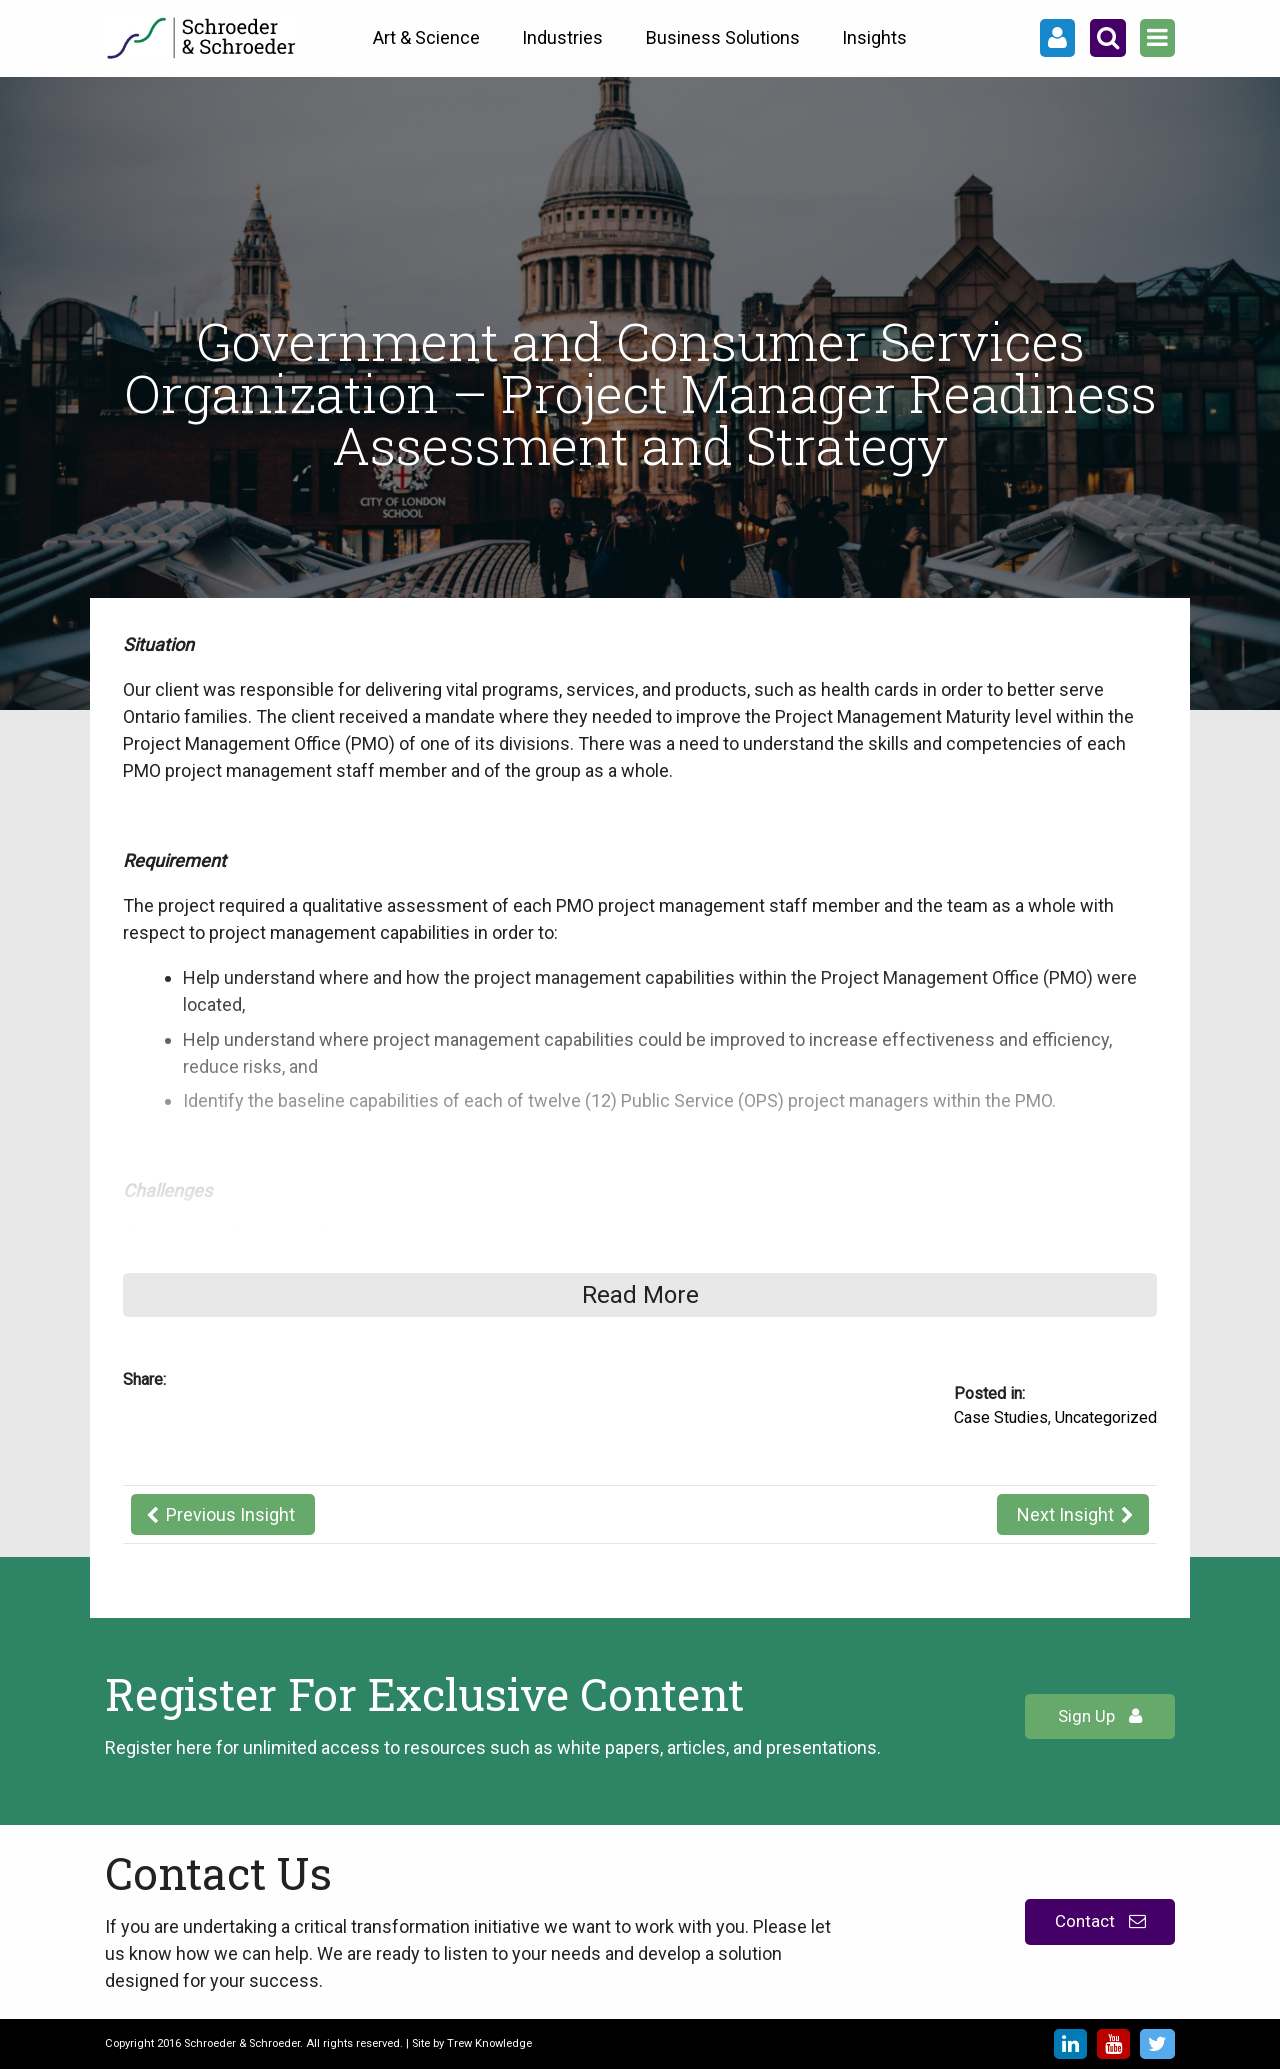 The image size is (1280, 2069). I want to click on Sign Up, so click(1100, 1716).